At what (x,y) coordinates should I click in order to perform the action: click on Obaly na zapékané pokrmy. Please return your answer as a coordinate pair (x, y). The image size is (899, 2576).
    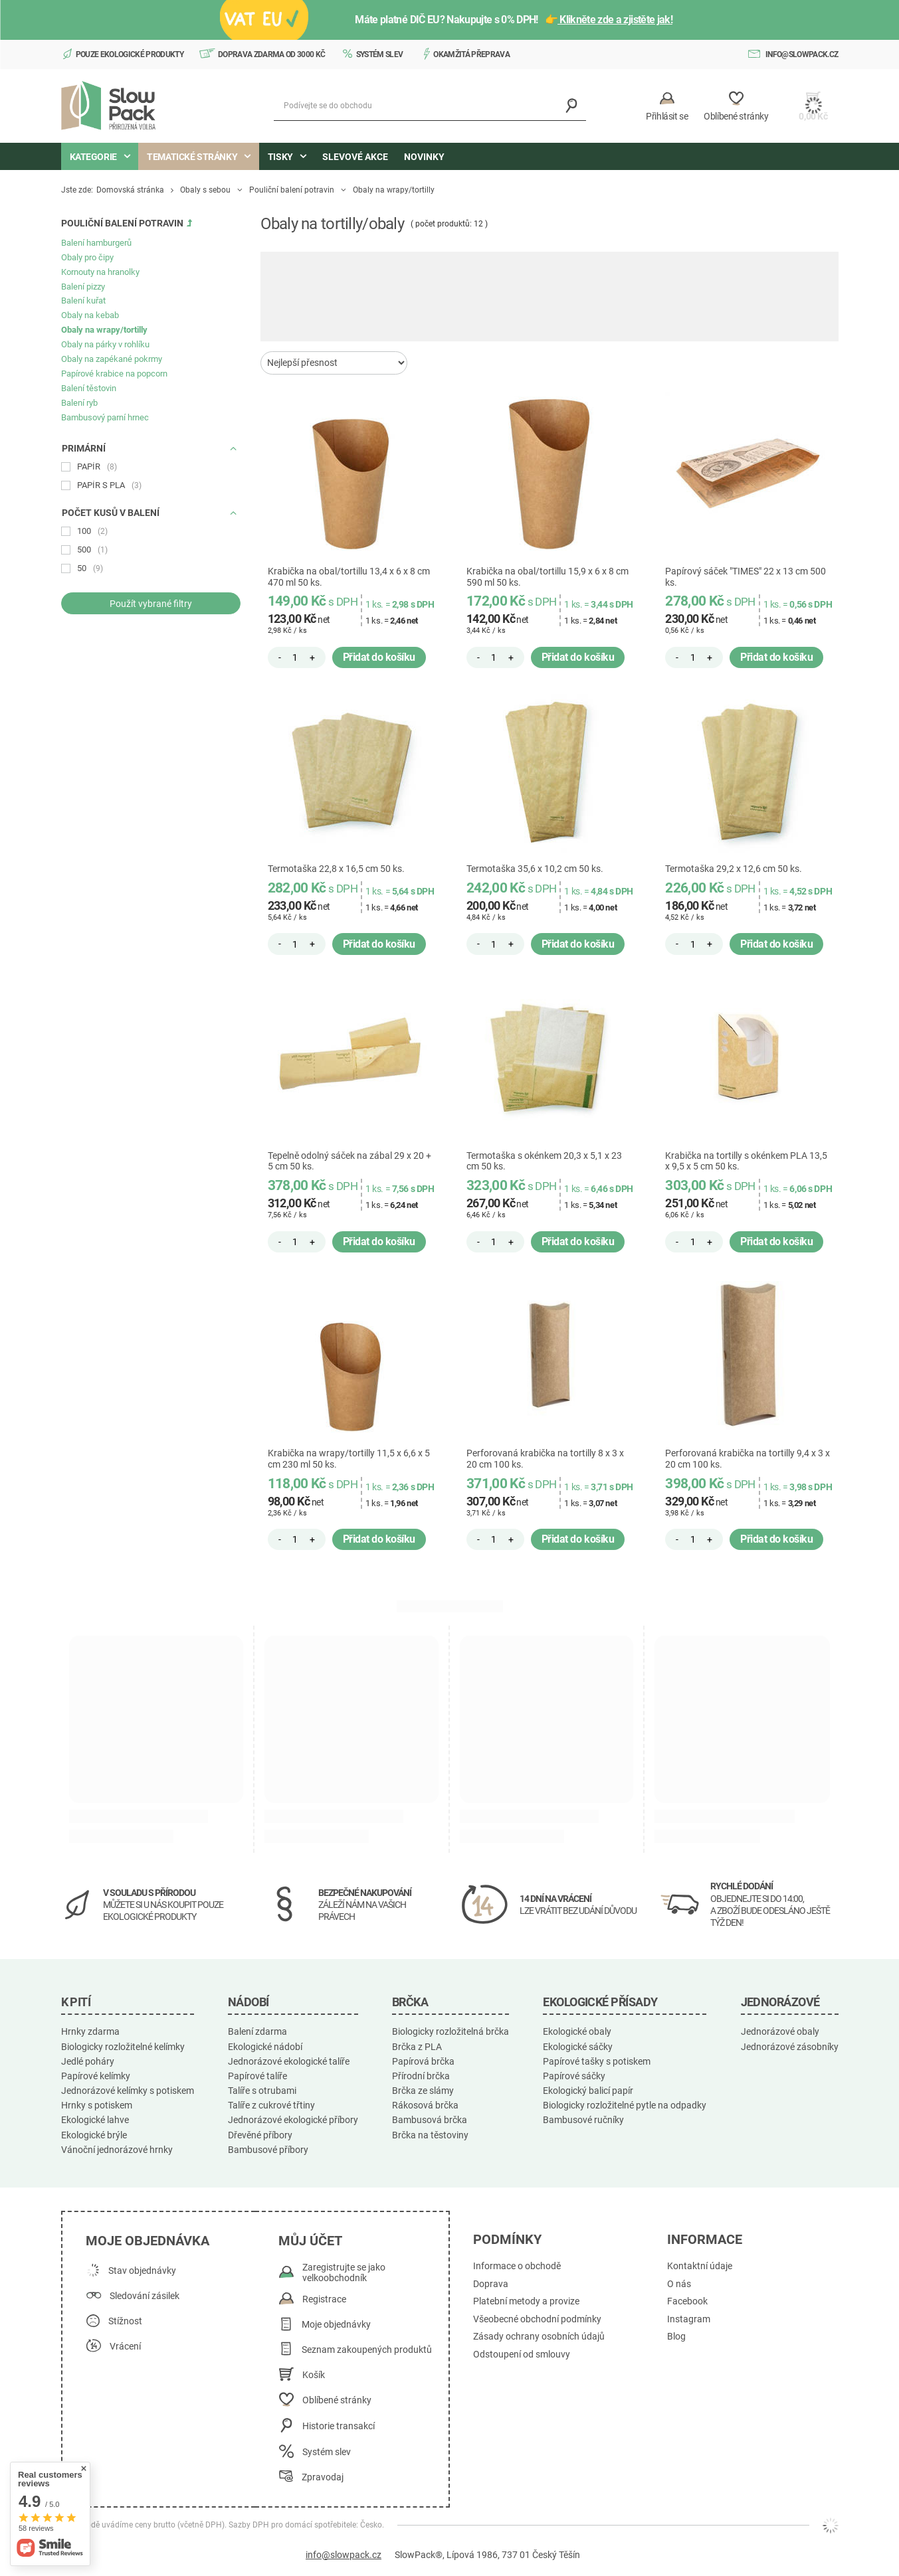
    Looking at the image, I should click on (111, 359).